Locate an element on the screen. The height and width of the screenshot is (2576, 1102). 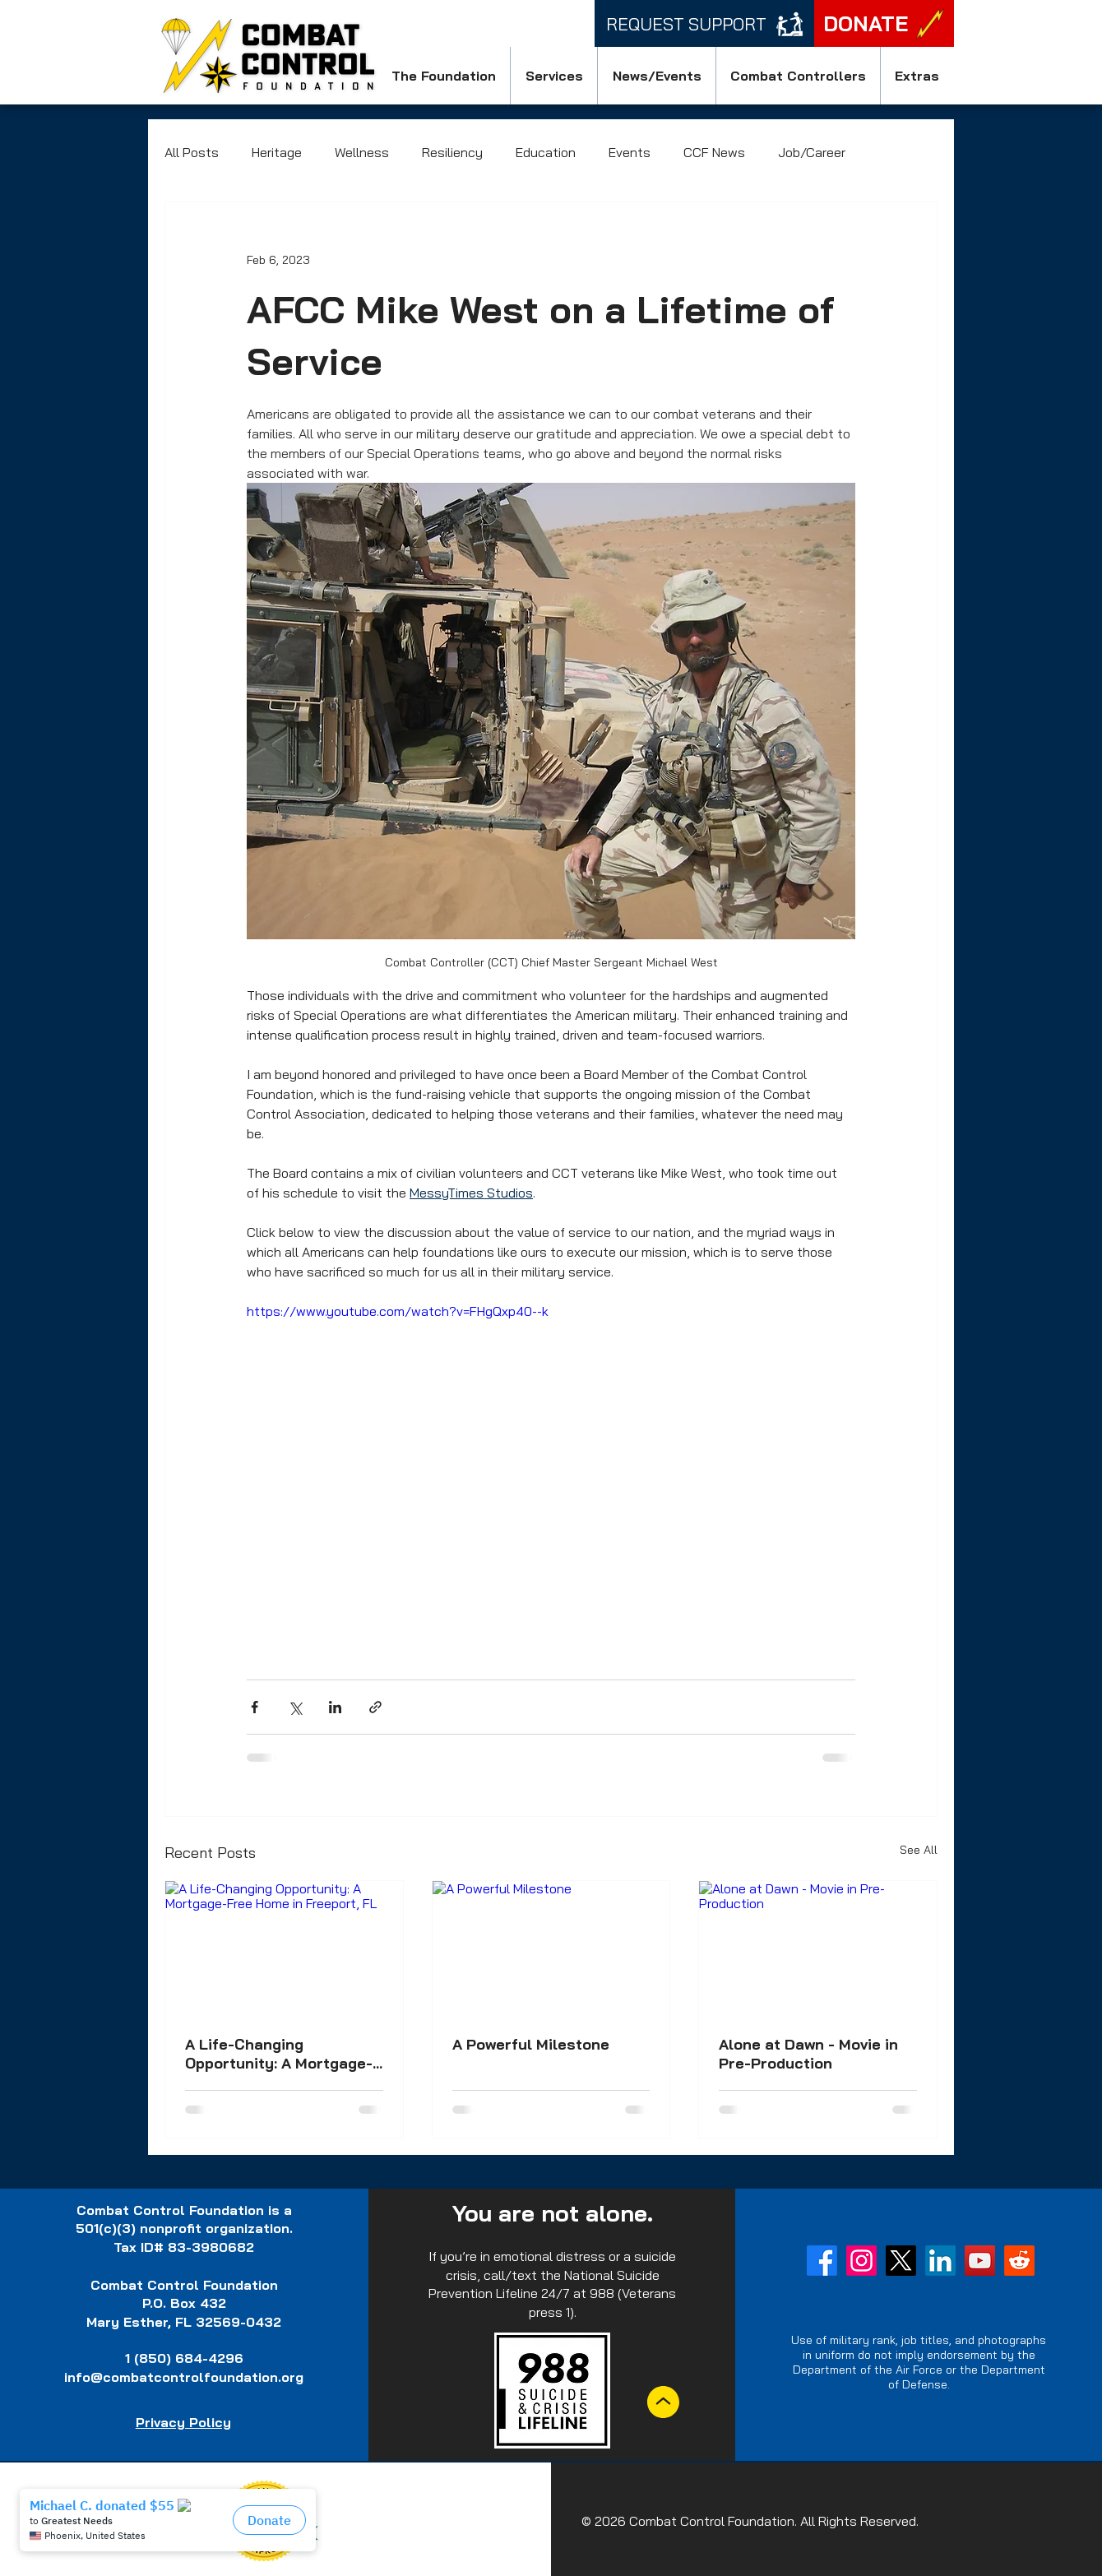
A Powerful Milestone is located at coordinates (530, 2044).